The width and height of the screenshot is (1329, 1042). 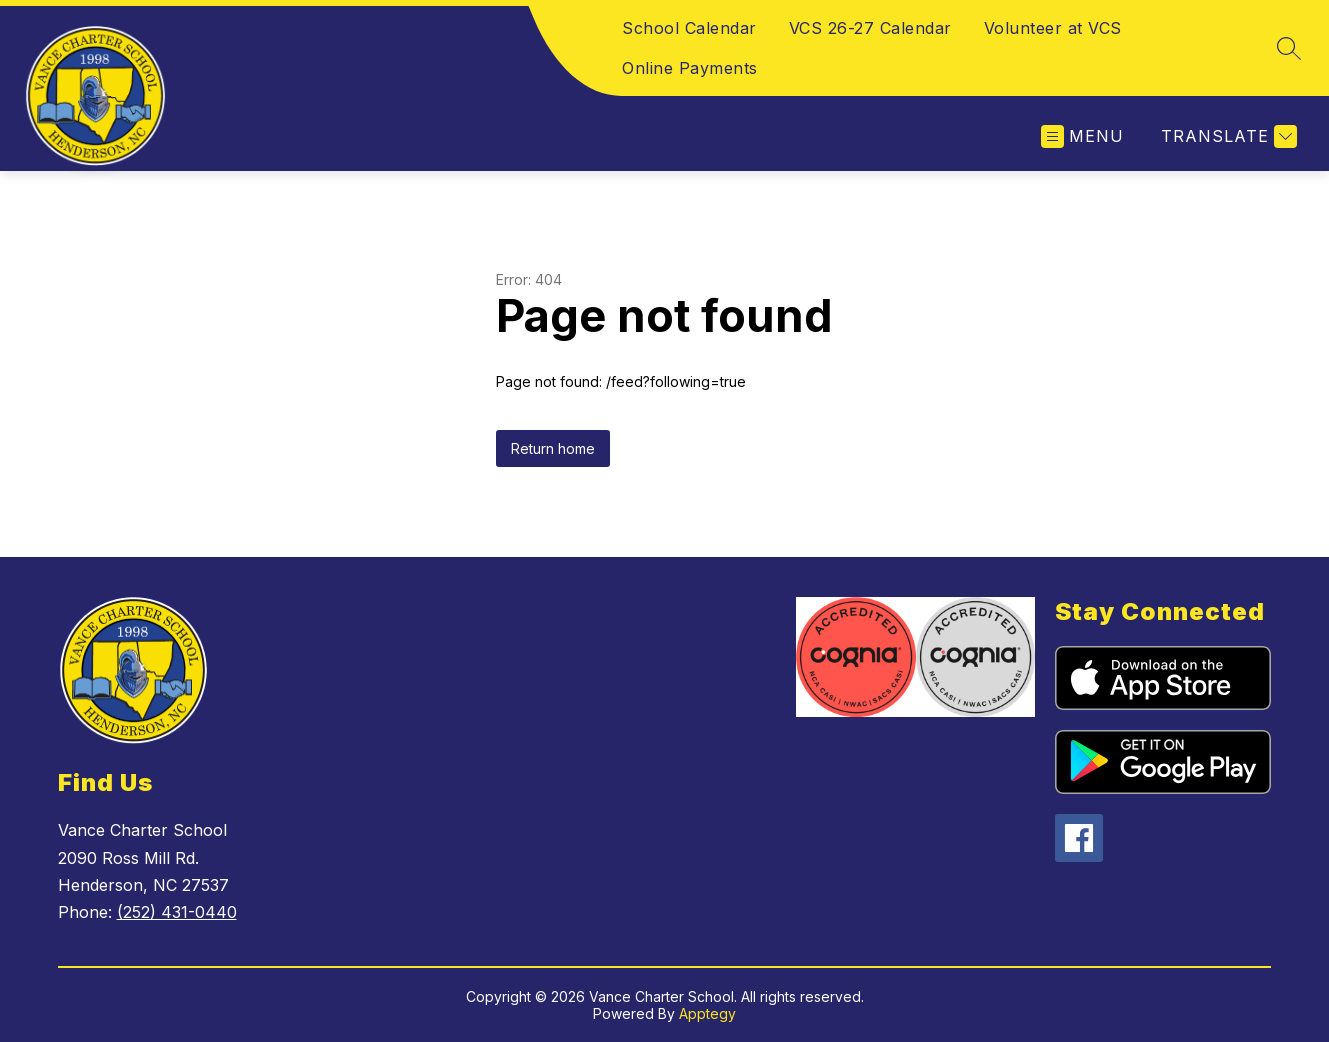 What do you see at coordinates (553, 448) in the screenshot?
I see `Return home` at bounding box center [553, 448].